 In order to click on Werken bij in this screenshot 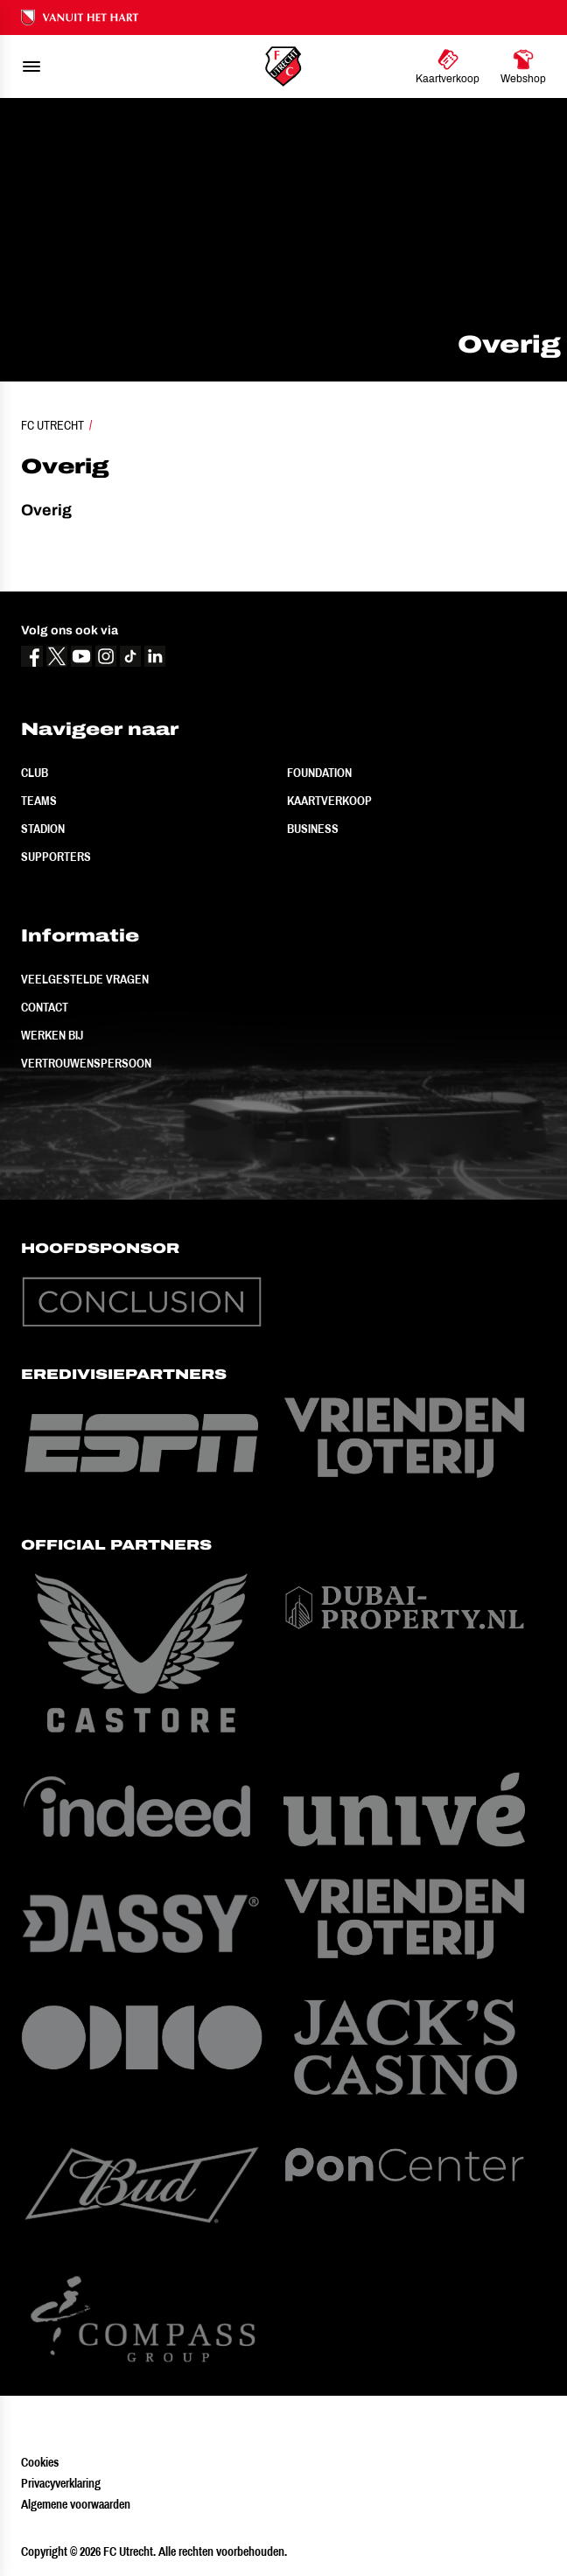, I will do `click(52, 1035)`.